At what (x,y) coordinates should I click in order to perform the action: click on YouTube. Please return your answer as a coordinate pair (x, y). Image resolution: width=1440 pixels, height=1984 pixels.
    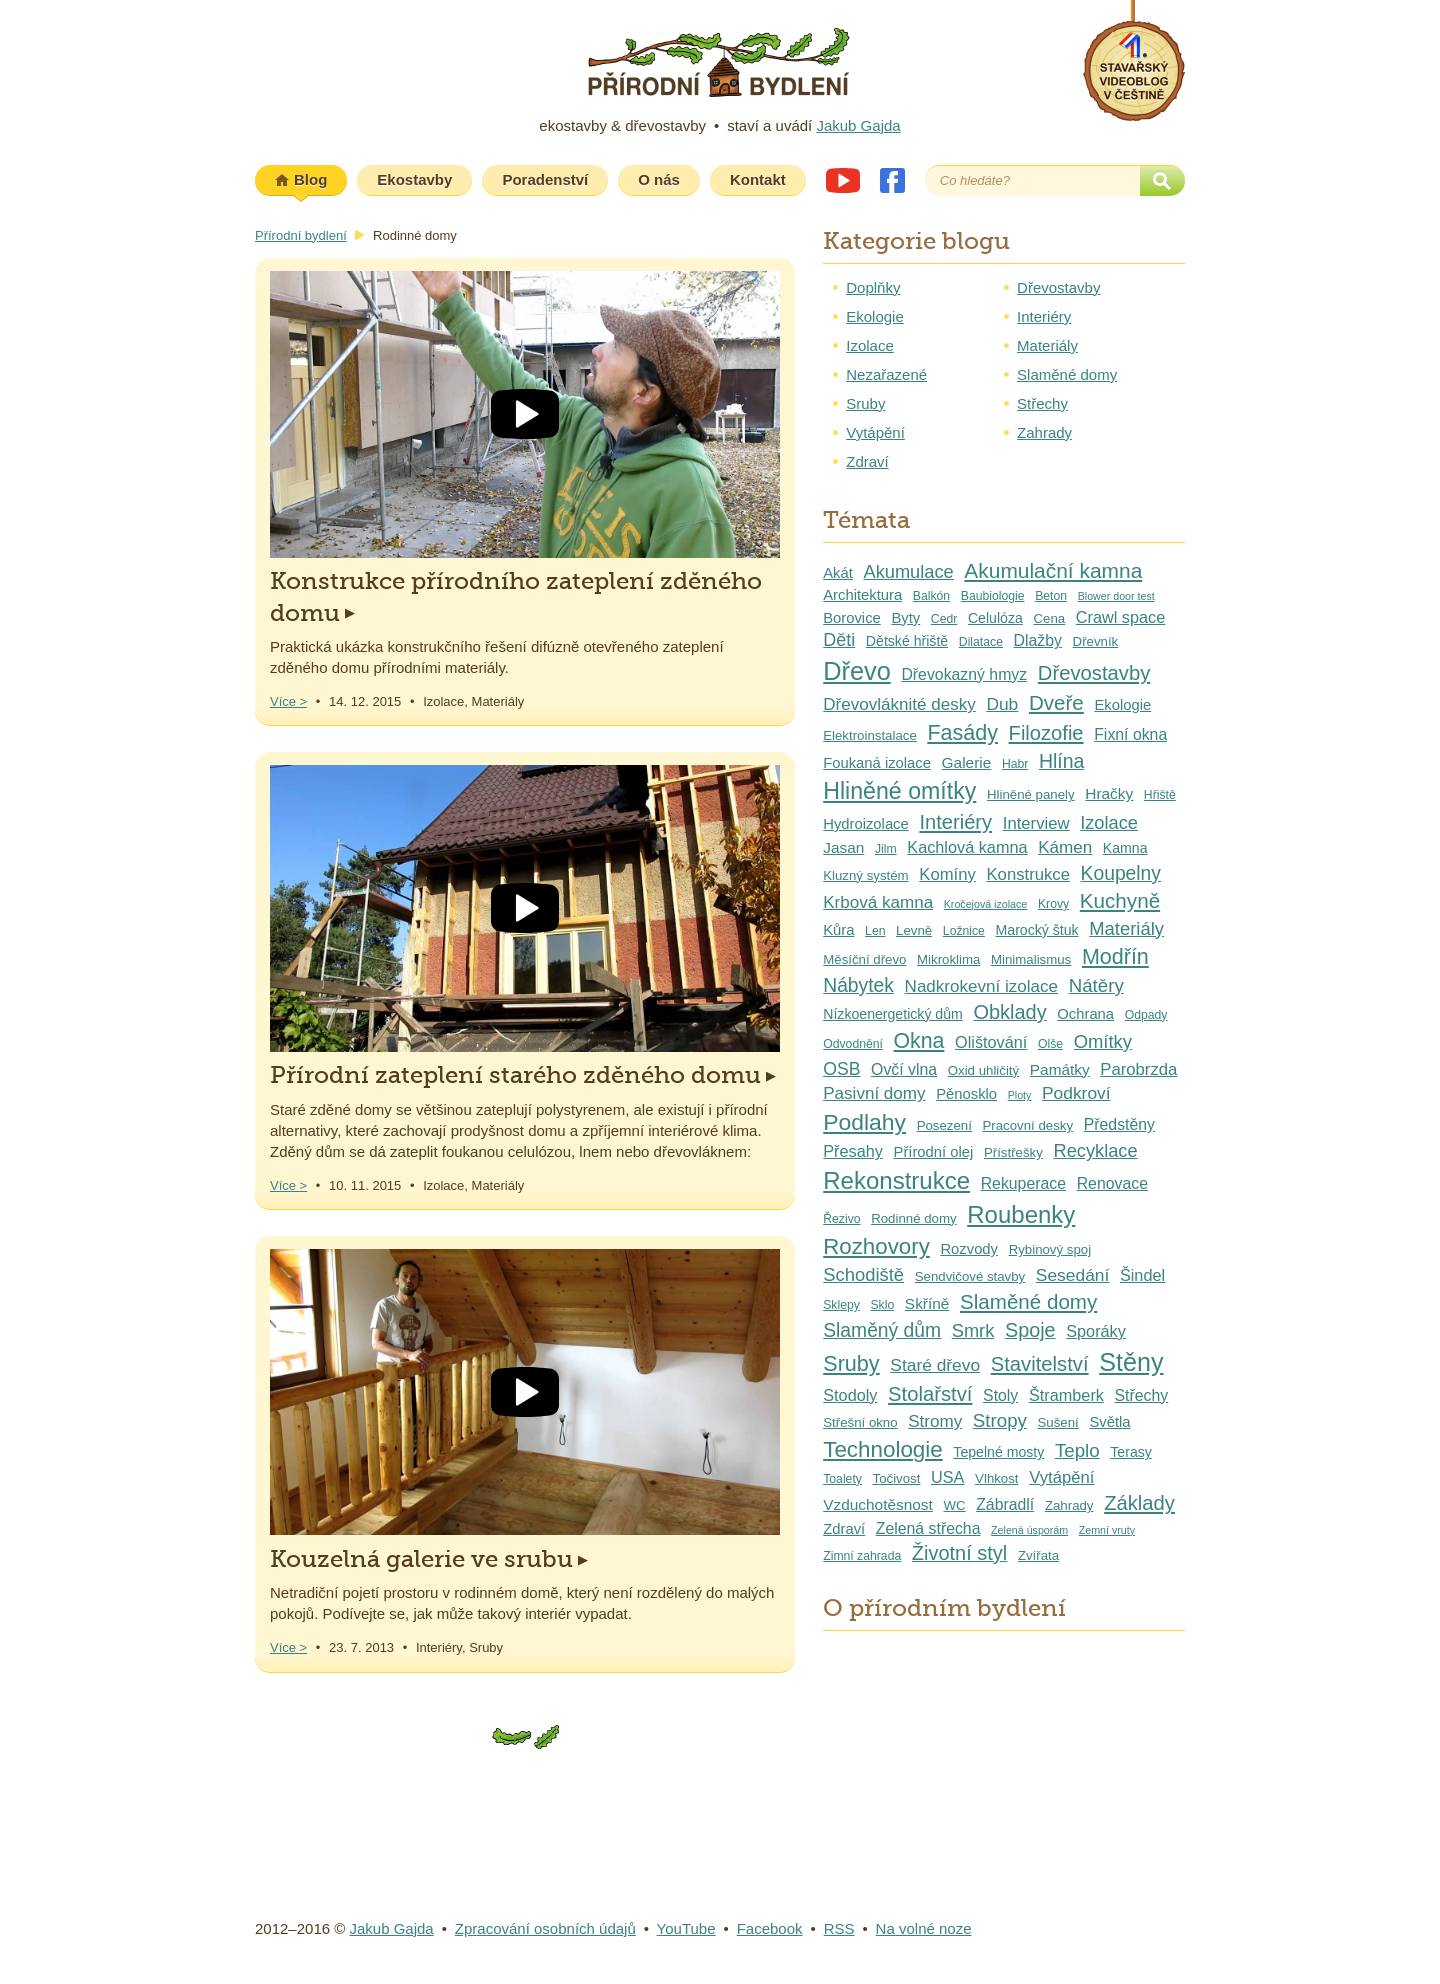
    Looking at the image, I should click on (686, 1928).